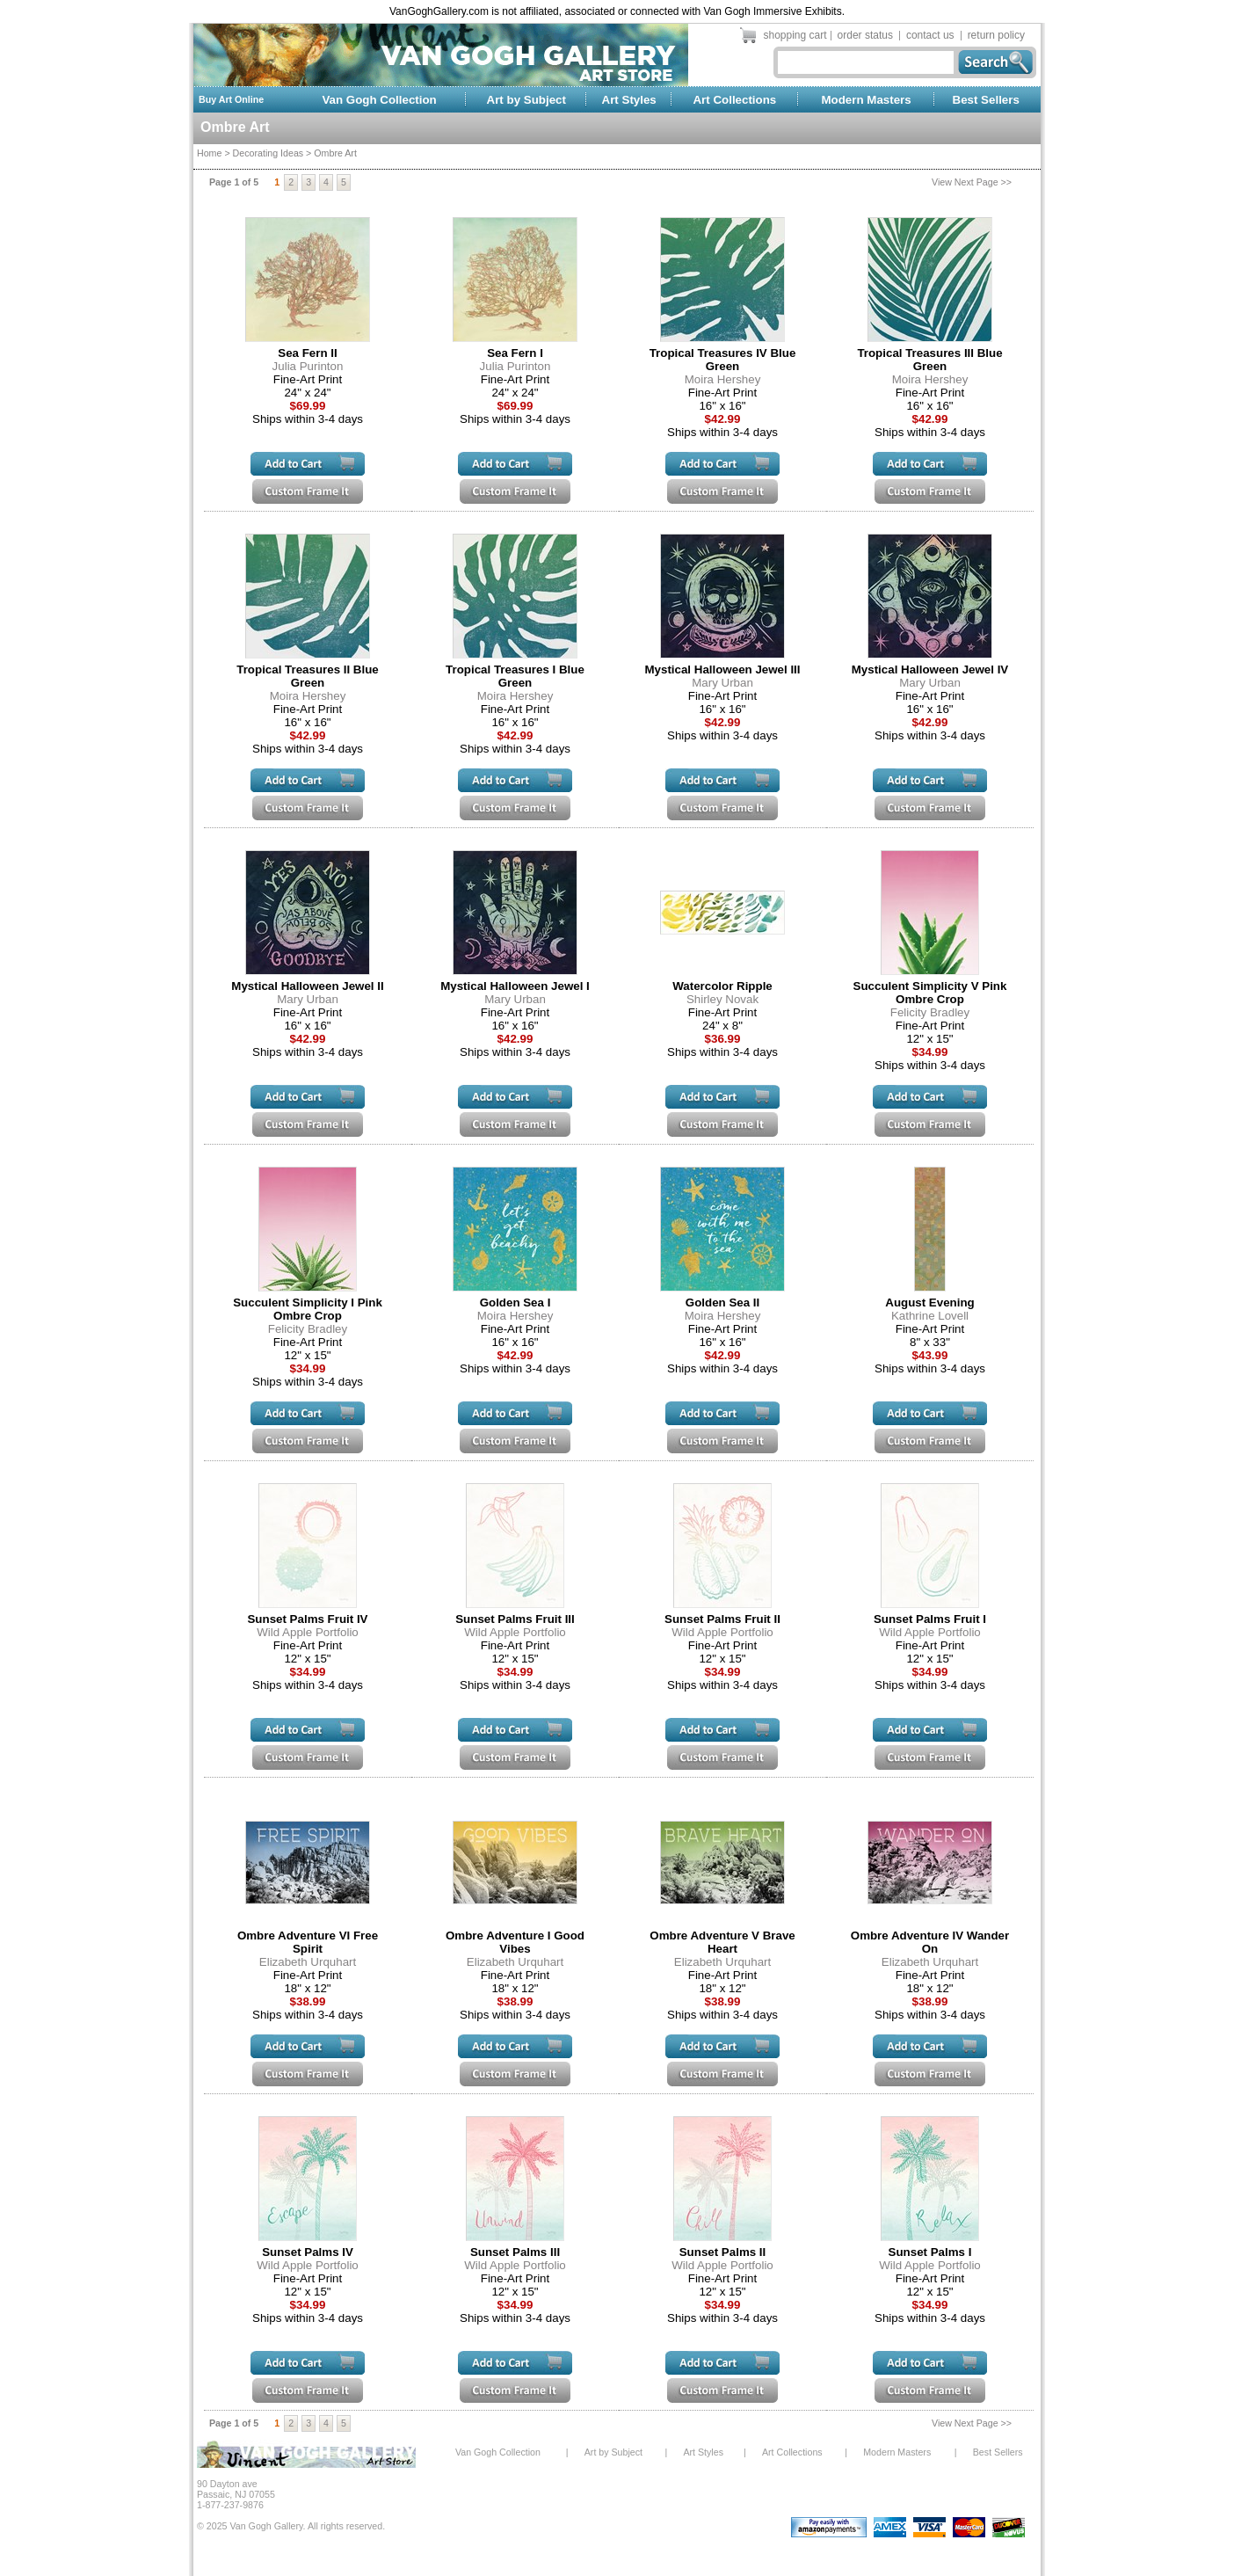 The height and width of the screenshot is (2576, 1234). Describe the element at coordinates (308, 1632) in the screenshot. I see `Wild Apple Portfolio` at that location.